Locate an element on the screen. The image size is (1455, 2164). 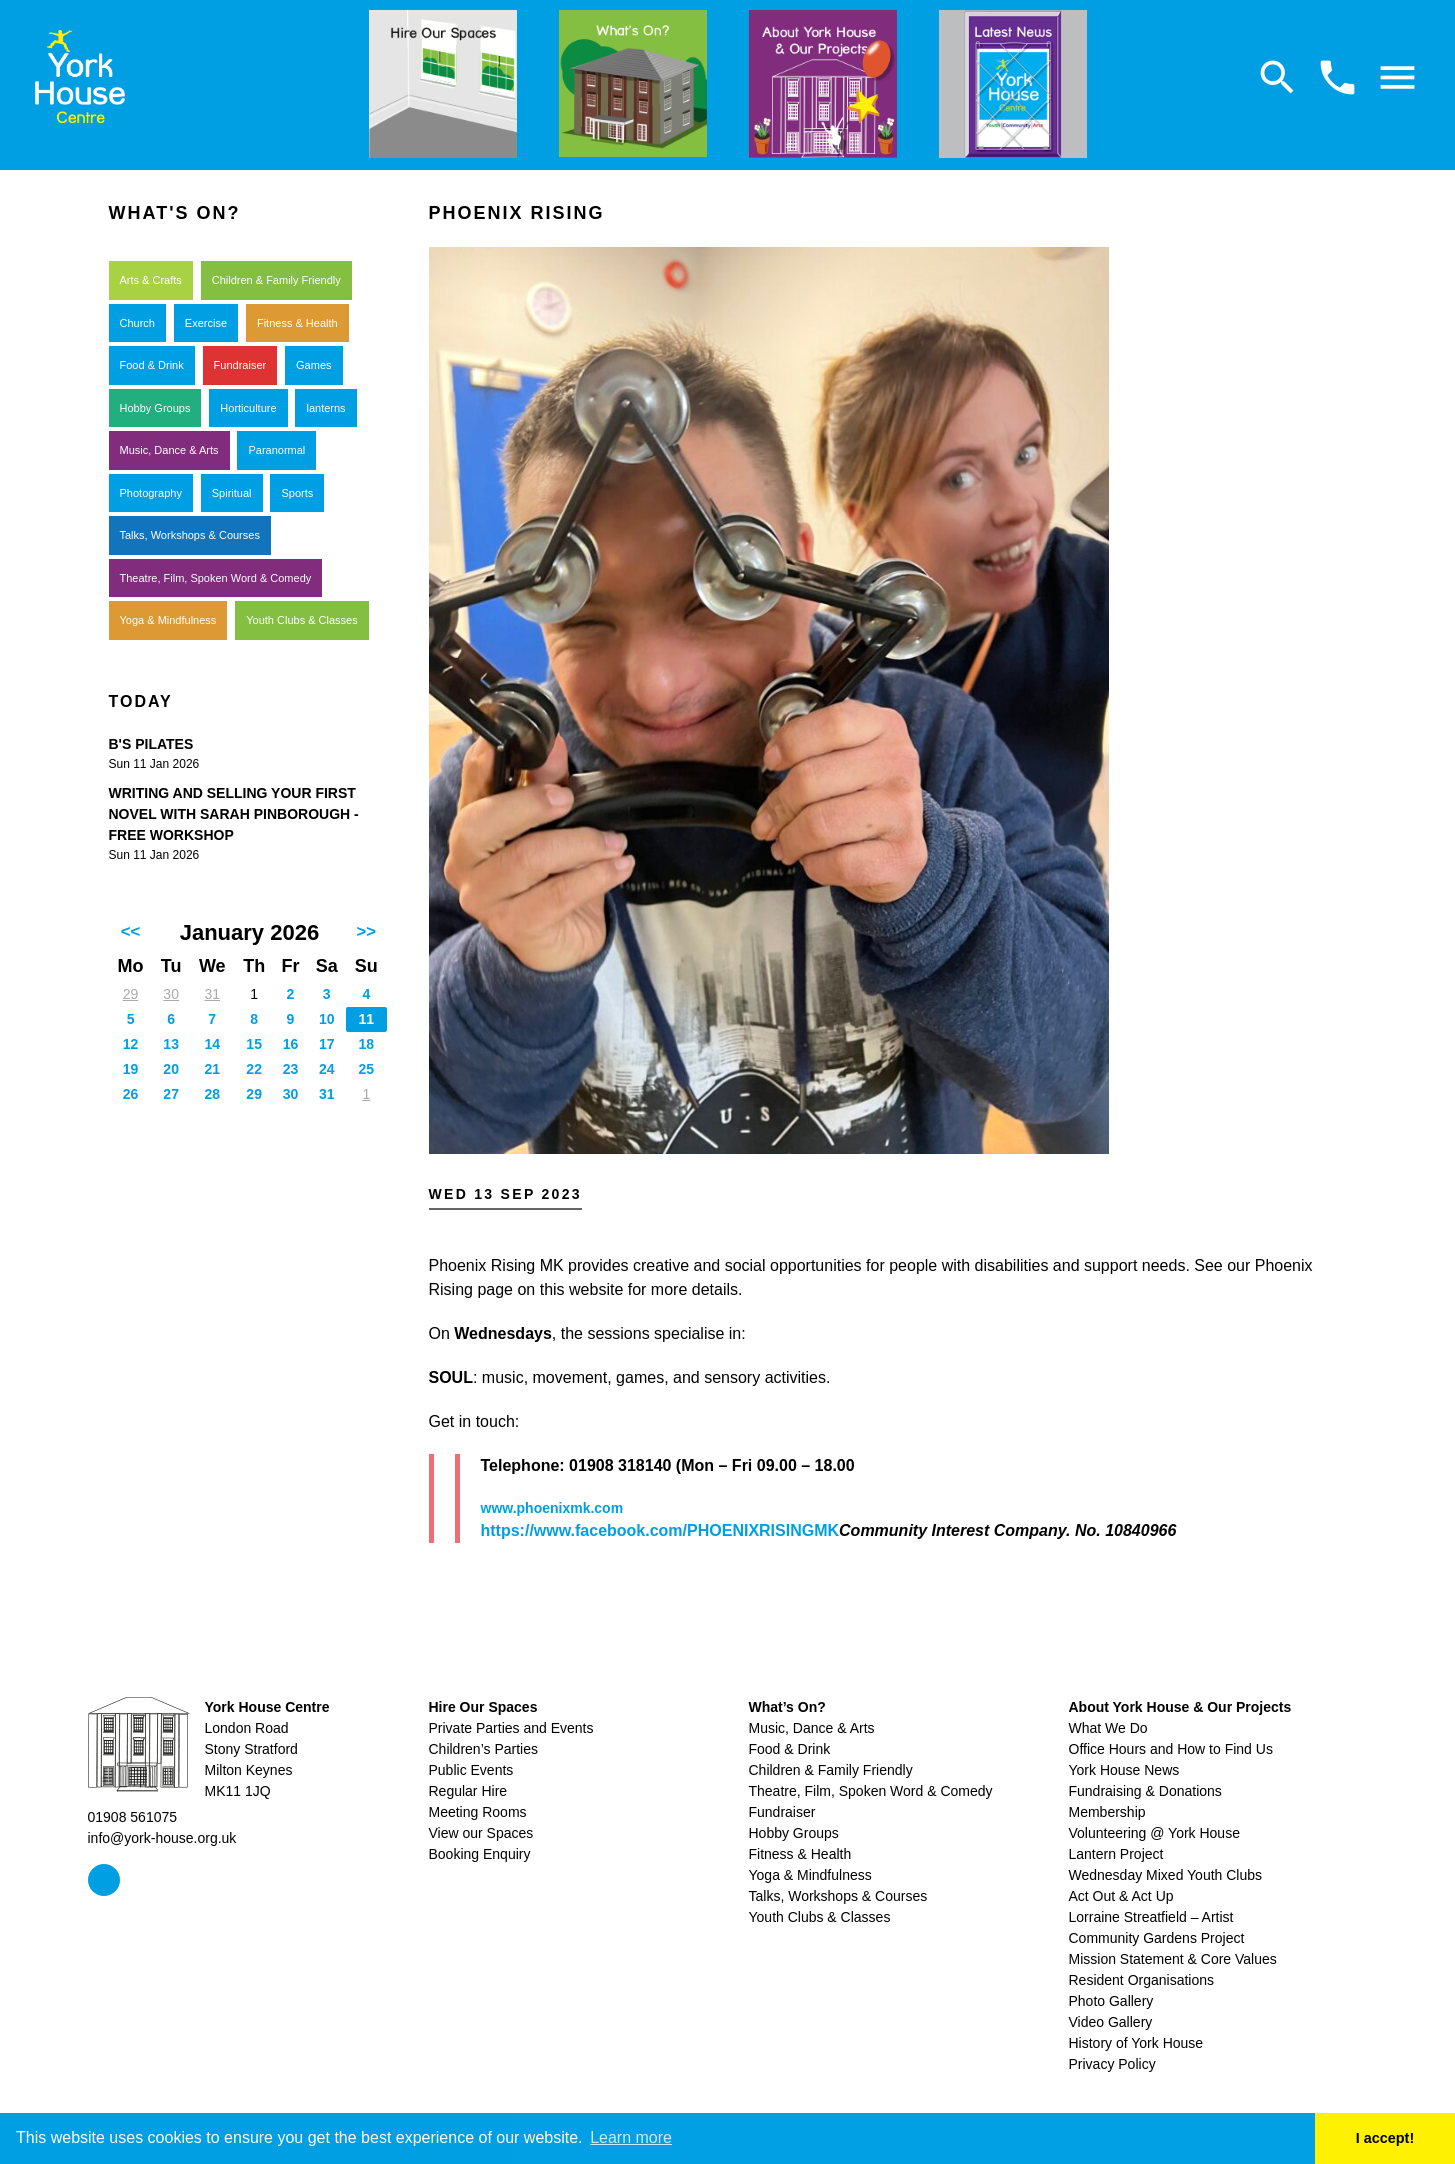
20 is located at coordinates (171, 1069).